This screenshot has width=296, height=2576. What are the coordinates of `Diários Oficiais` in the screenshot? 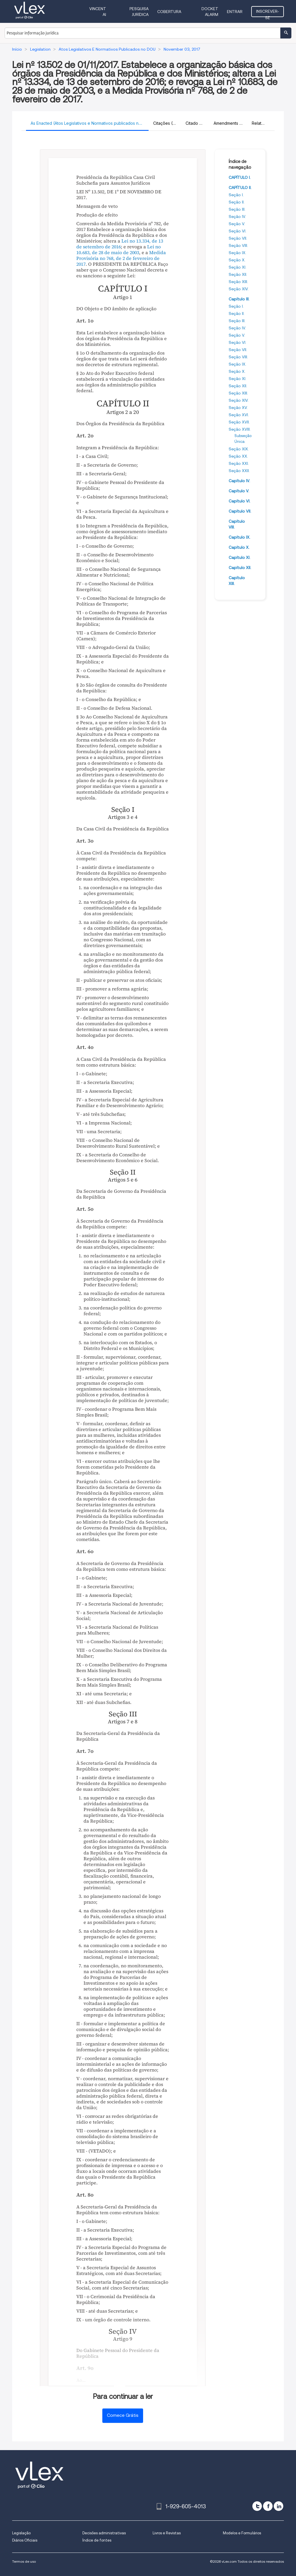 It's located at (24, 2540).